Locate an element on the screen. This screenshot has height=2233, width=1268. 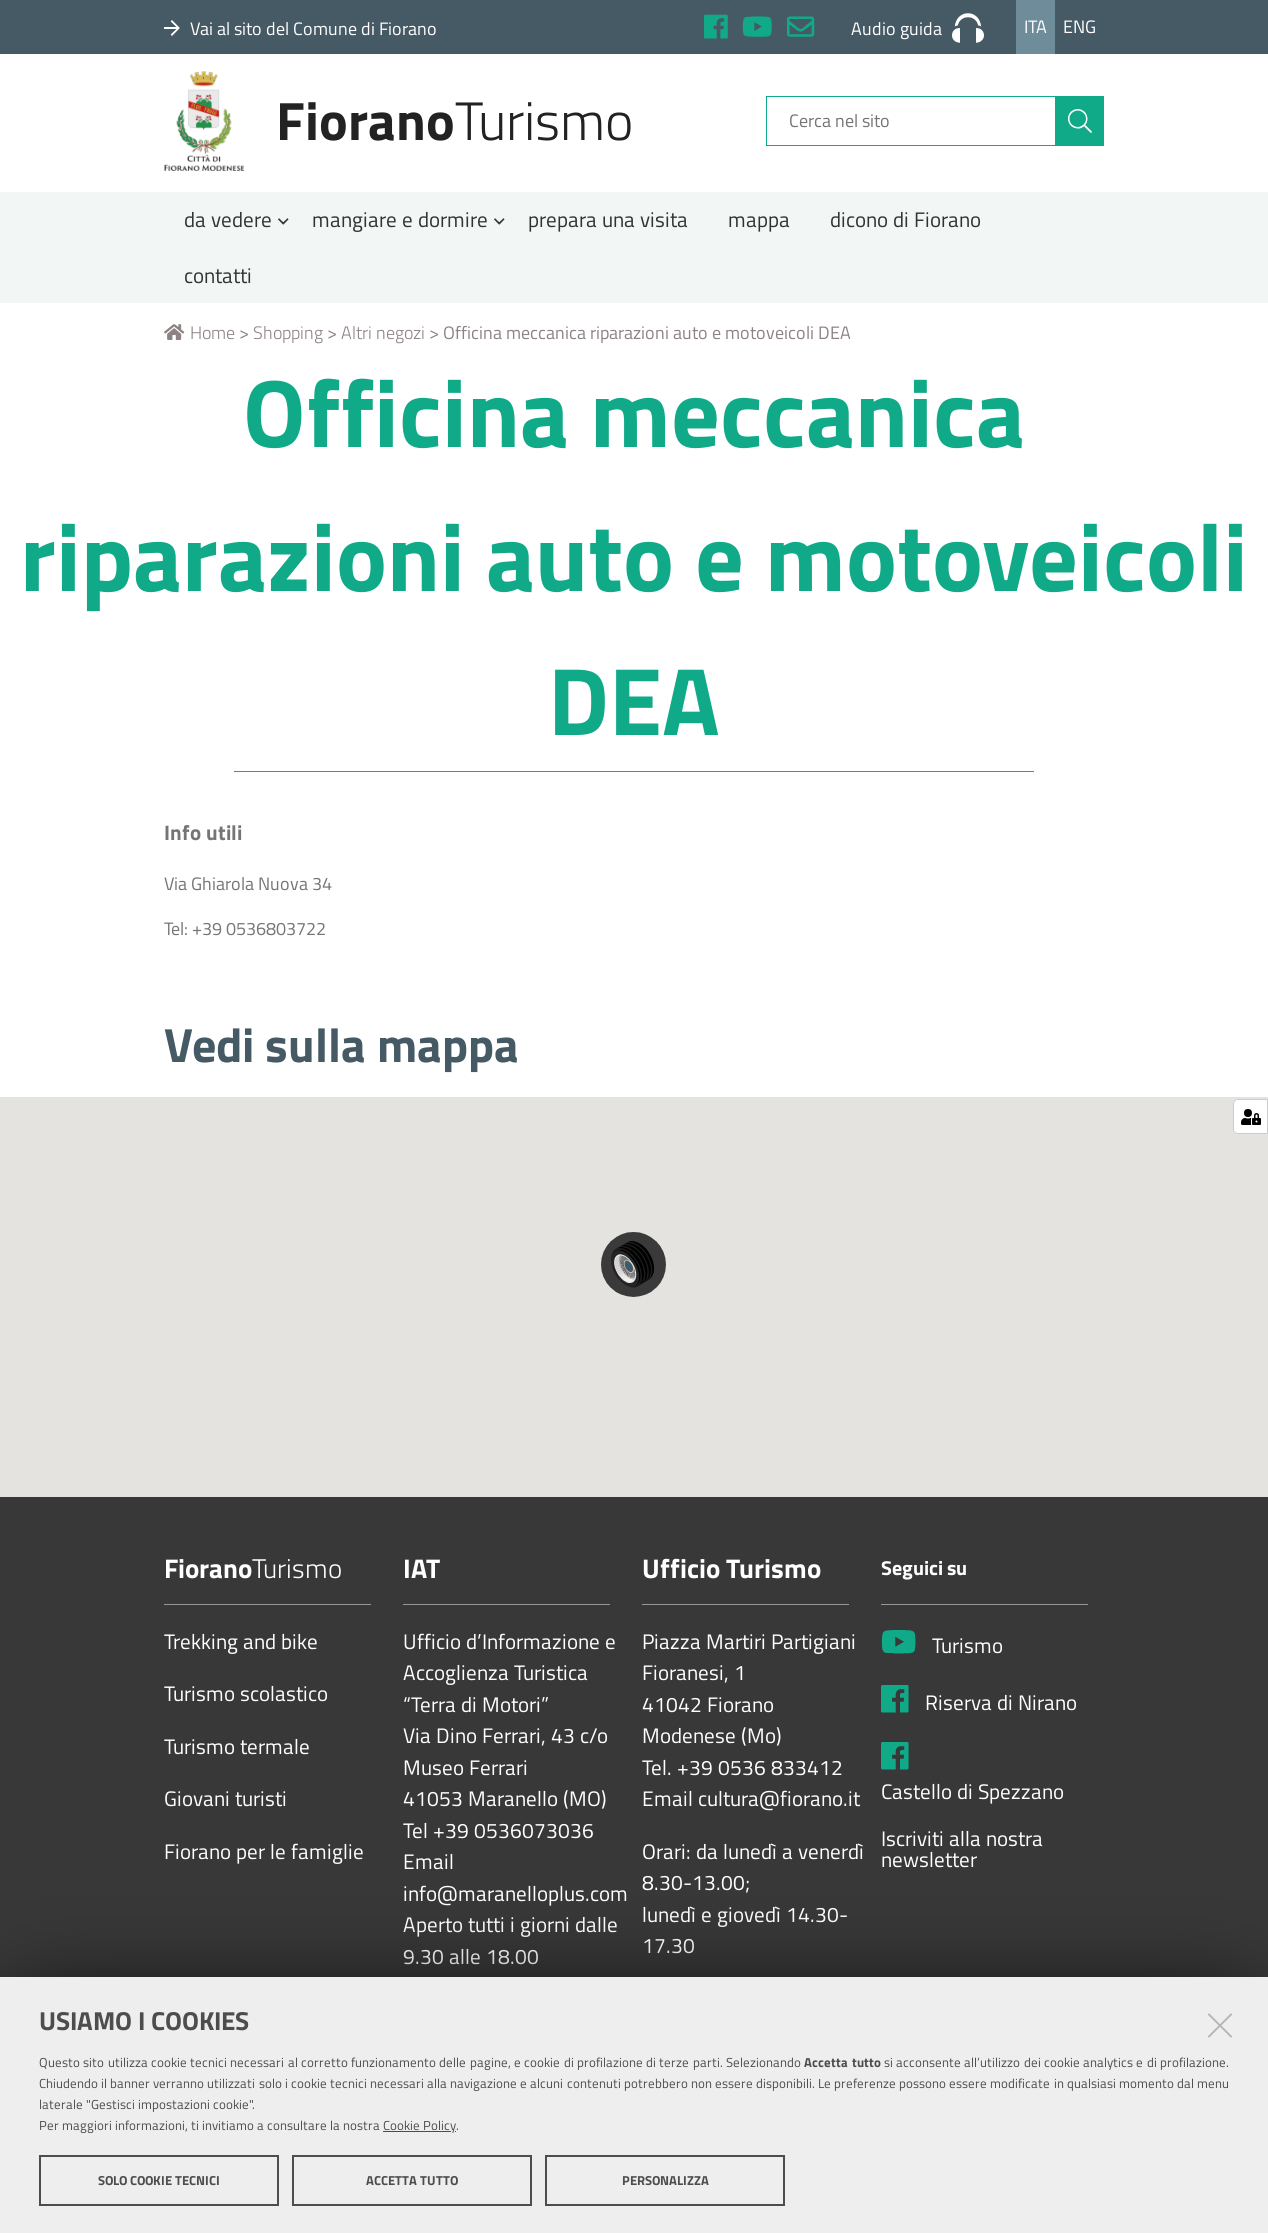
[Cerca] is located at coordinates (1080, 133).